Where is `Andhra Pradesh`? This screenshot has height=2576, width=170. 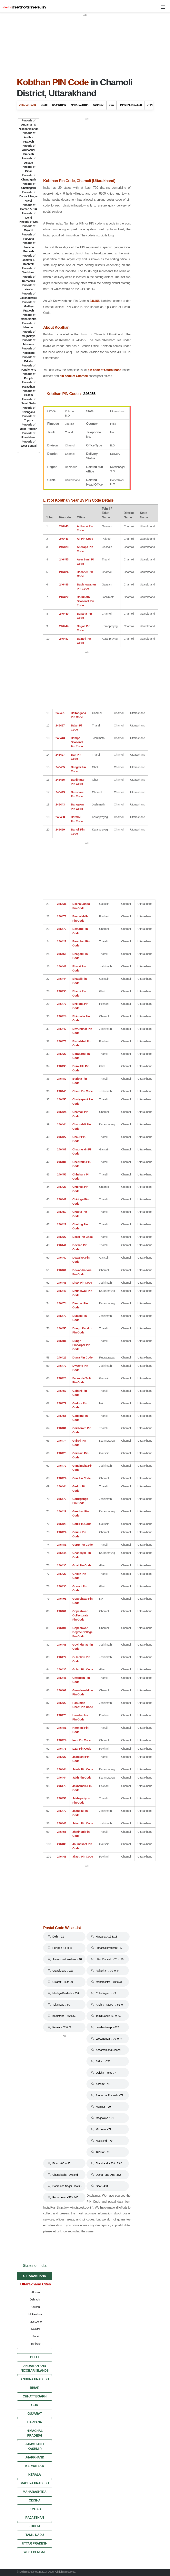
Andhra Pradesh is located at coordinates (135, 236).